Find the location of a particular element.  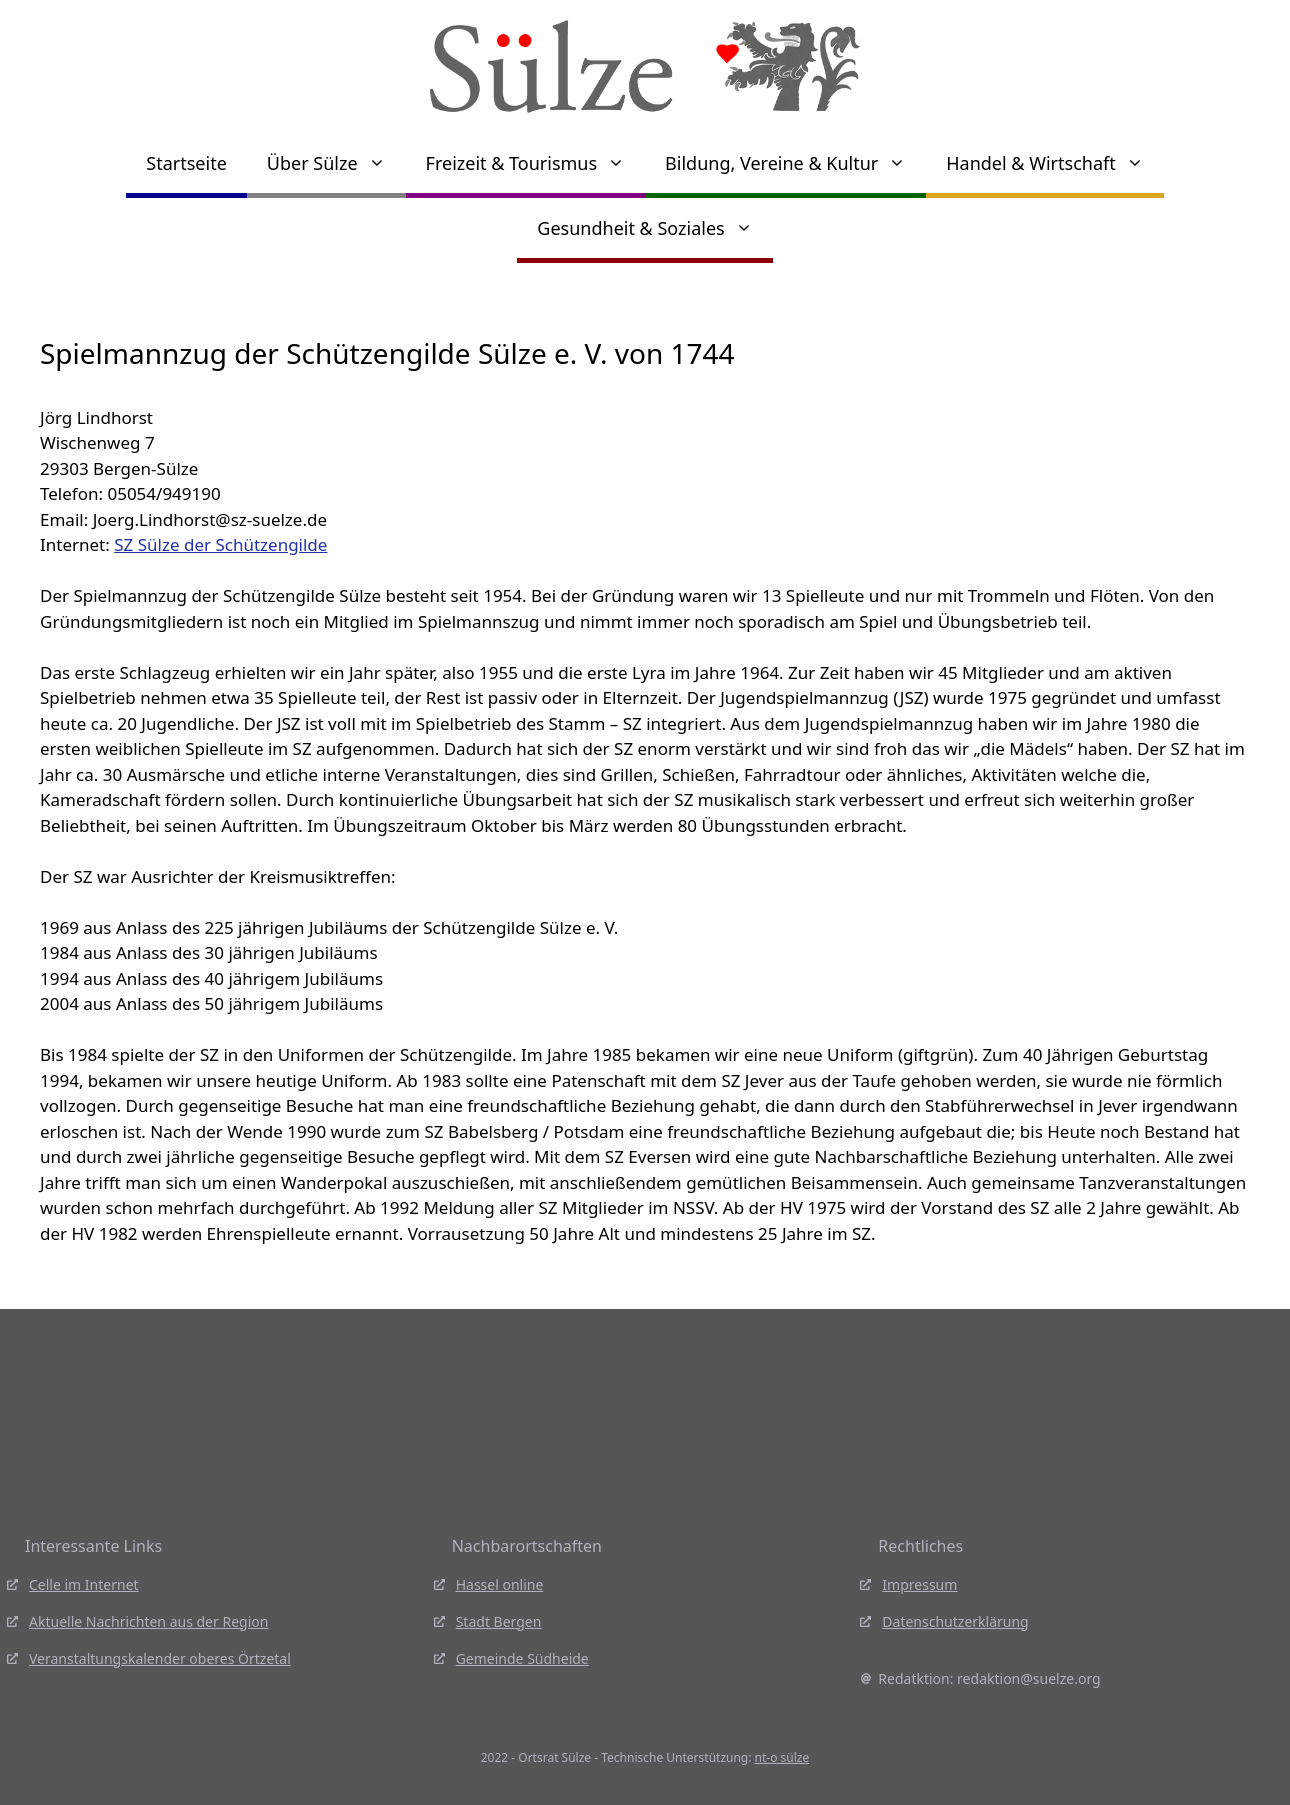

Startseite is located at coordinates (186, 163).